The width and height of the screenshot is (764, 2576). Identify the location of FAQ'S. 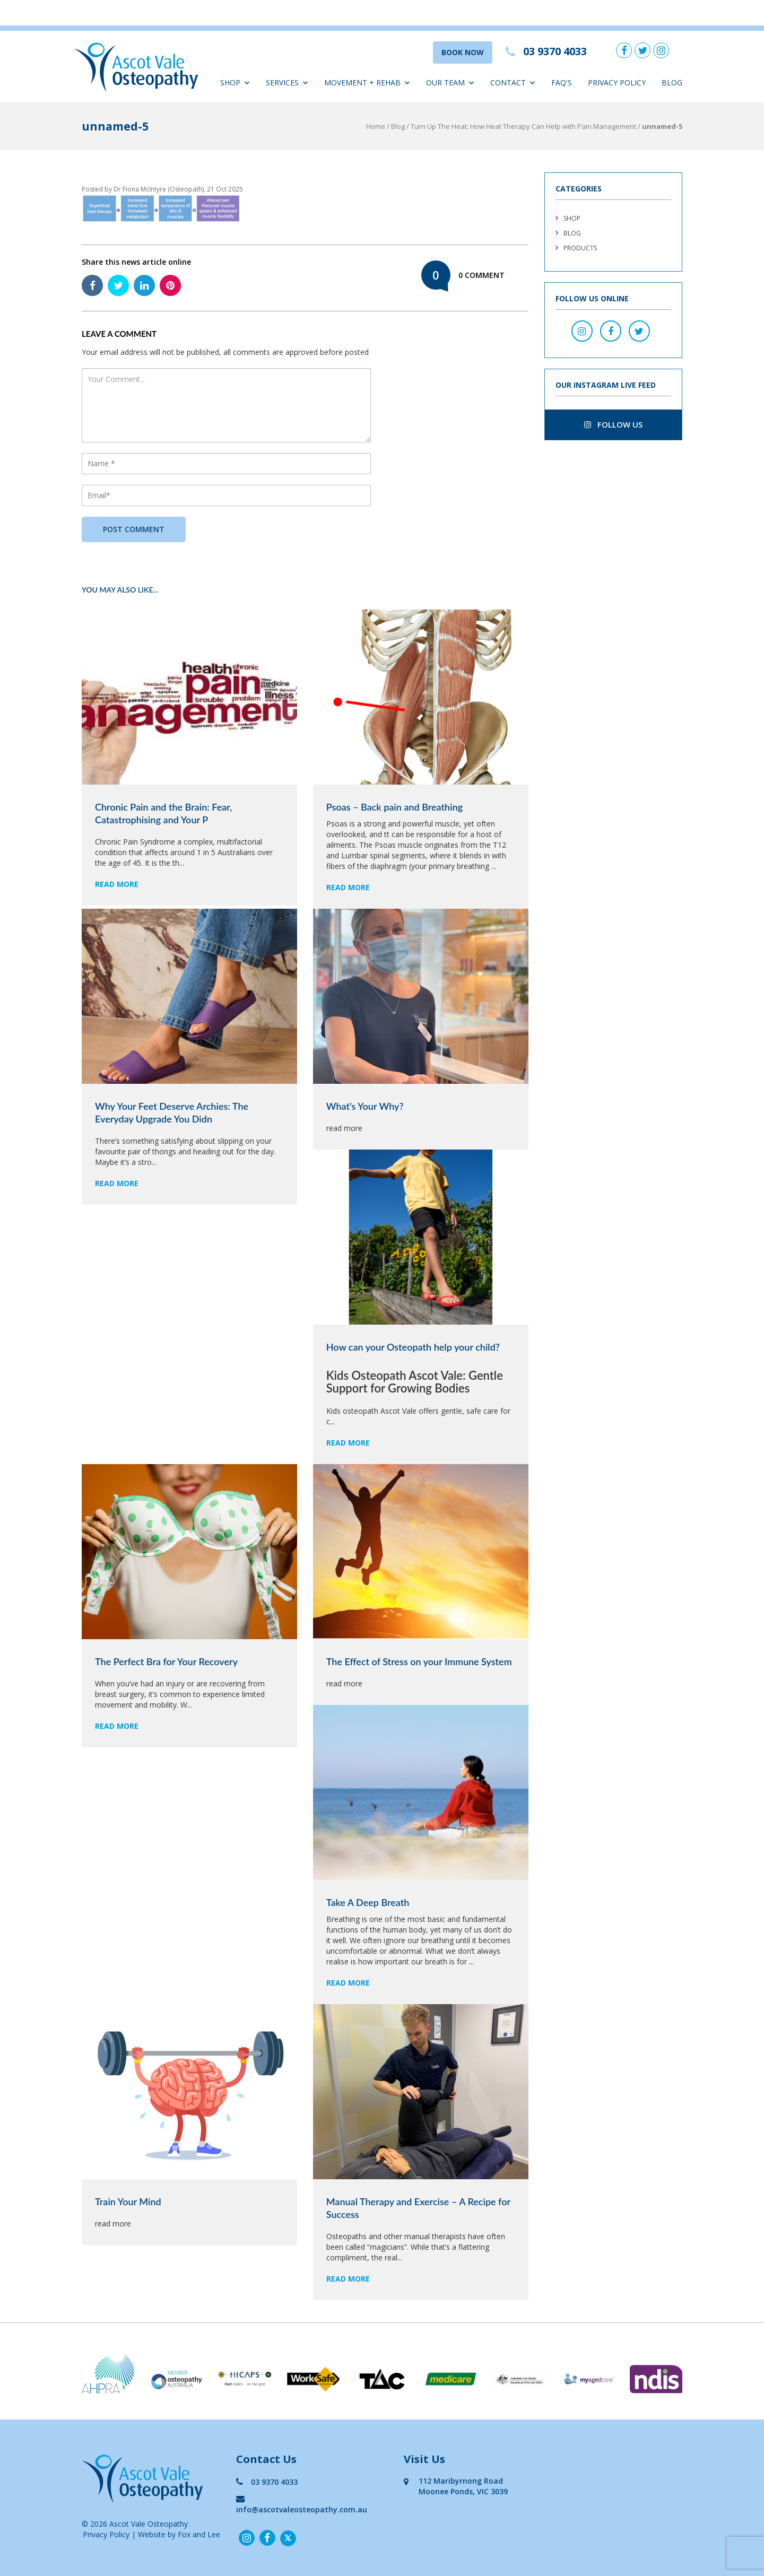
(561, 82).